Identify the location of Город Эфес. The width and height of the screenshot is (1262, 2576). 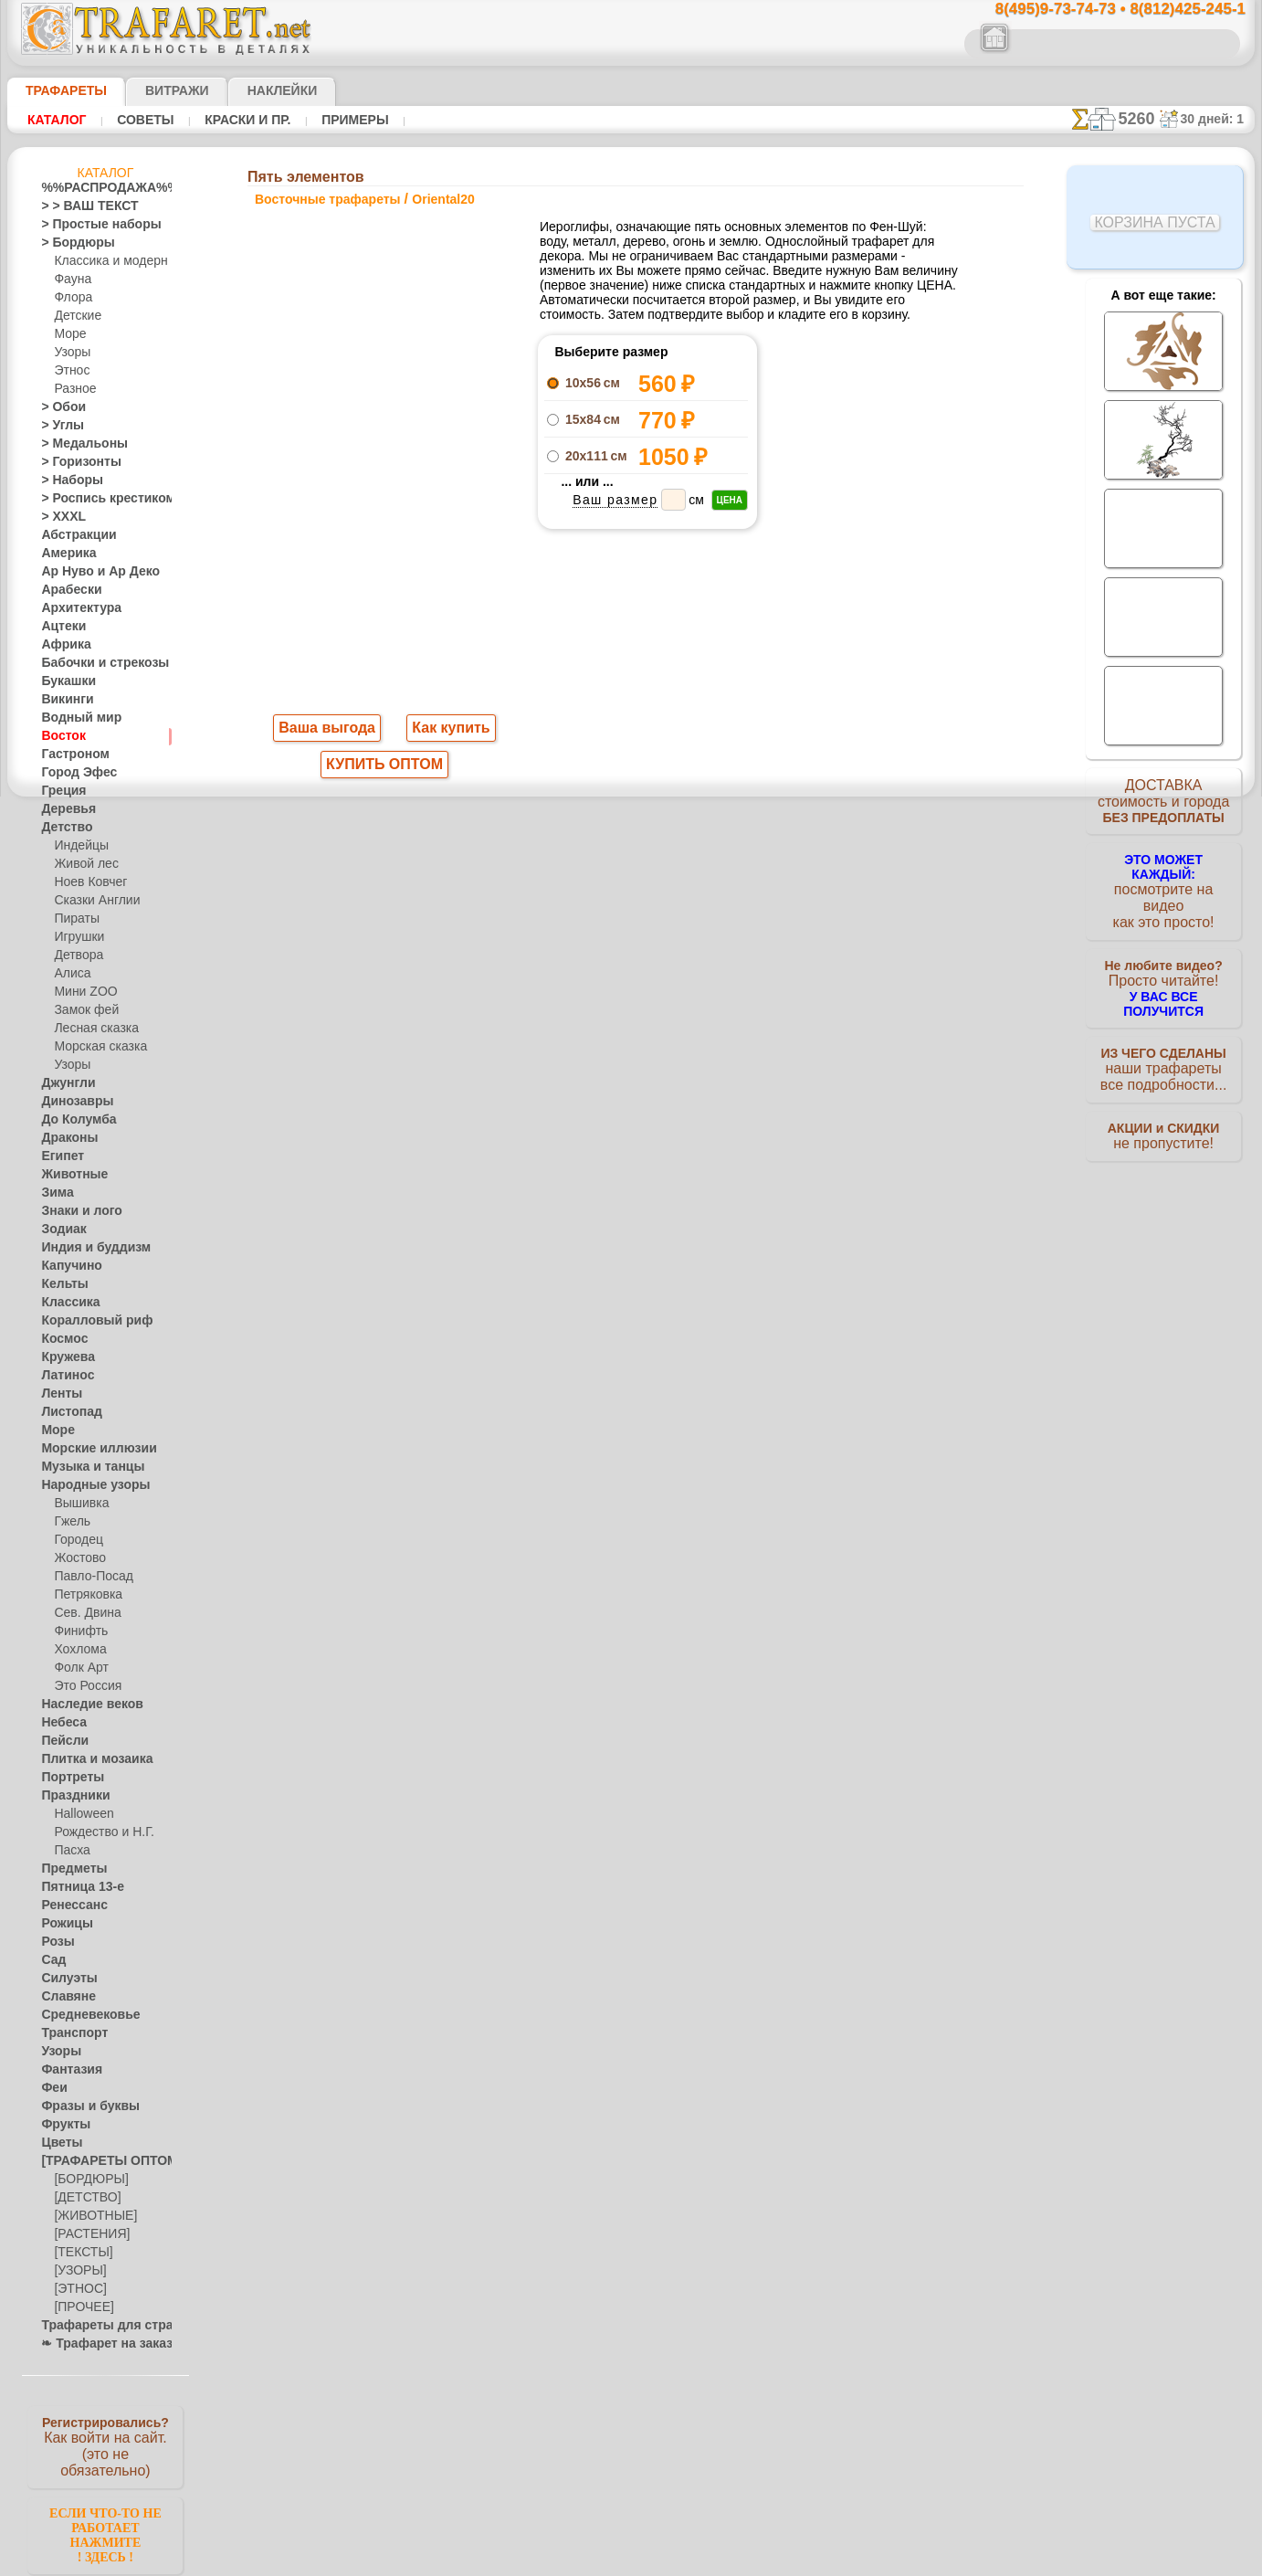
(71, 773).